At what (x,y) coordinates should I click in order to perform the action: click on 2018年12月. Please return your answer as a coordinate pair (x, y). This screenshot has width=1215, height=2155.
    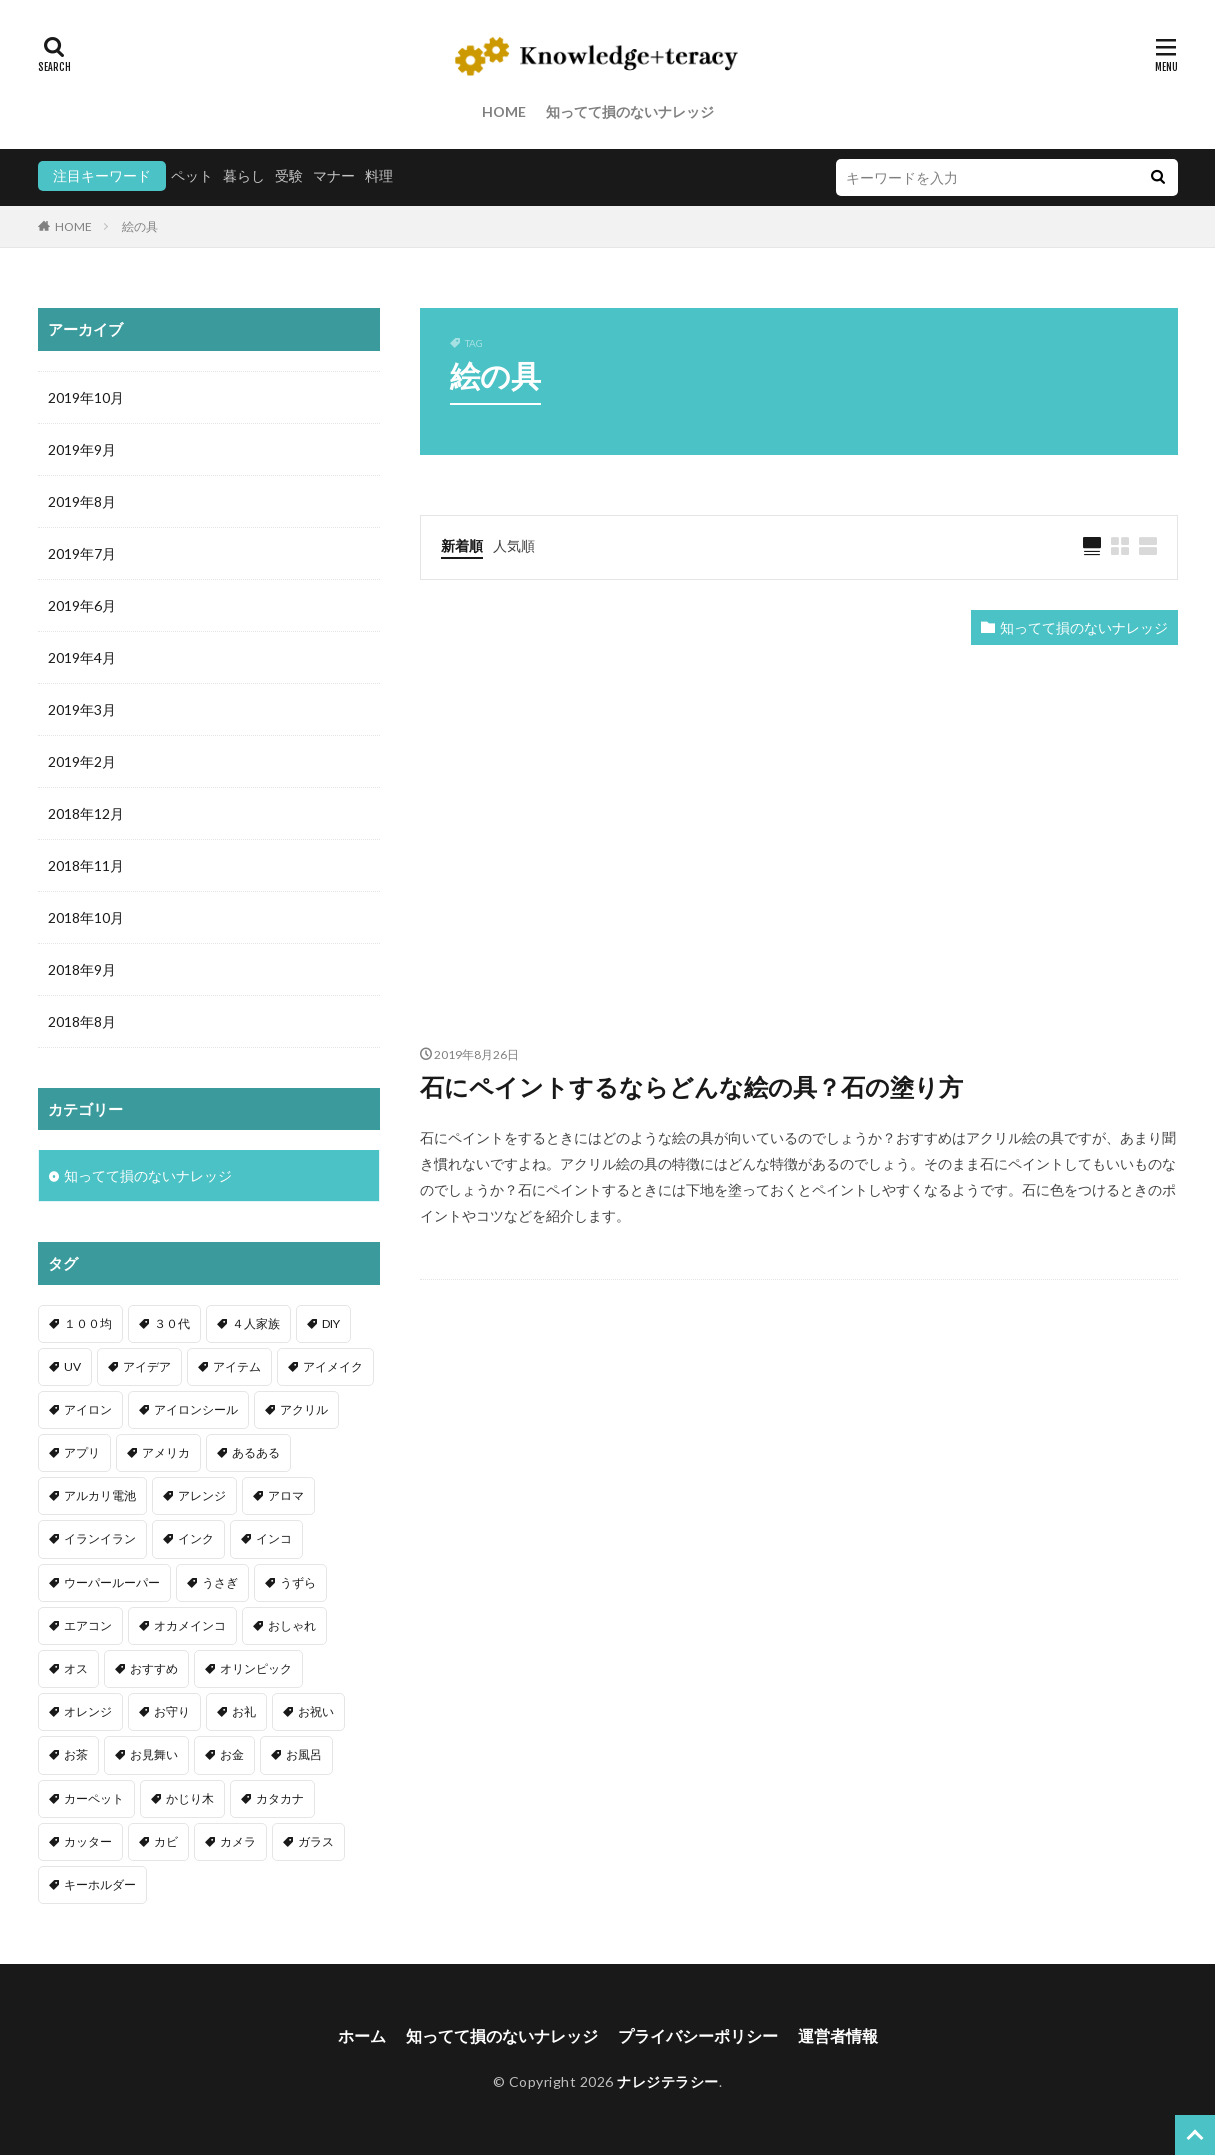
    Looking at the image, I should click on (86, 813).